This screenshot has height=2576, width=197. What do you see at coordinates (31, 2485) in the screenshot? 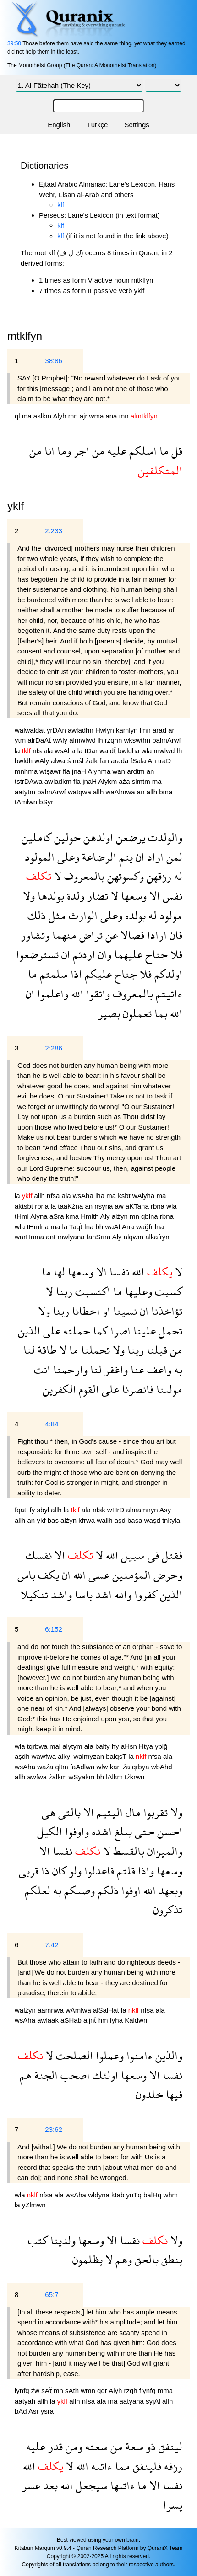
I see `عسر` at bounding box center [31, 2485].